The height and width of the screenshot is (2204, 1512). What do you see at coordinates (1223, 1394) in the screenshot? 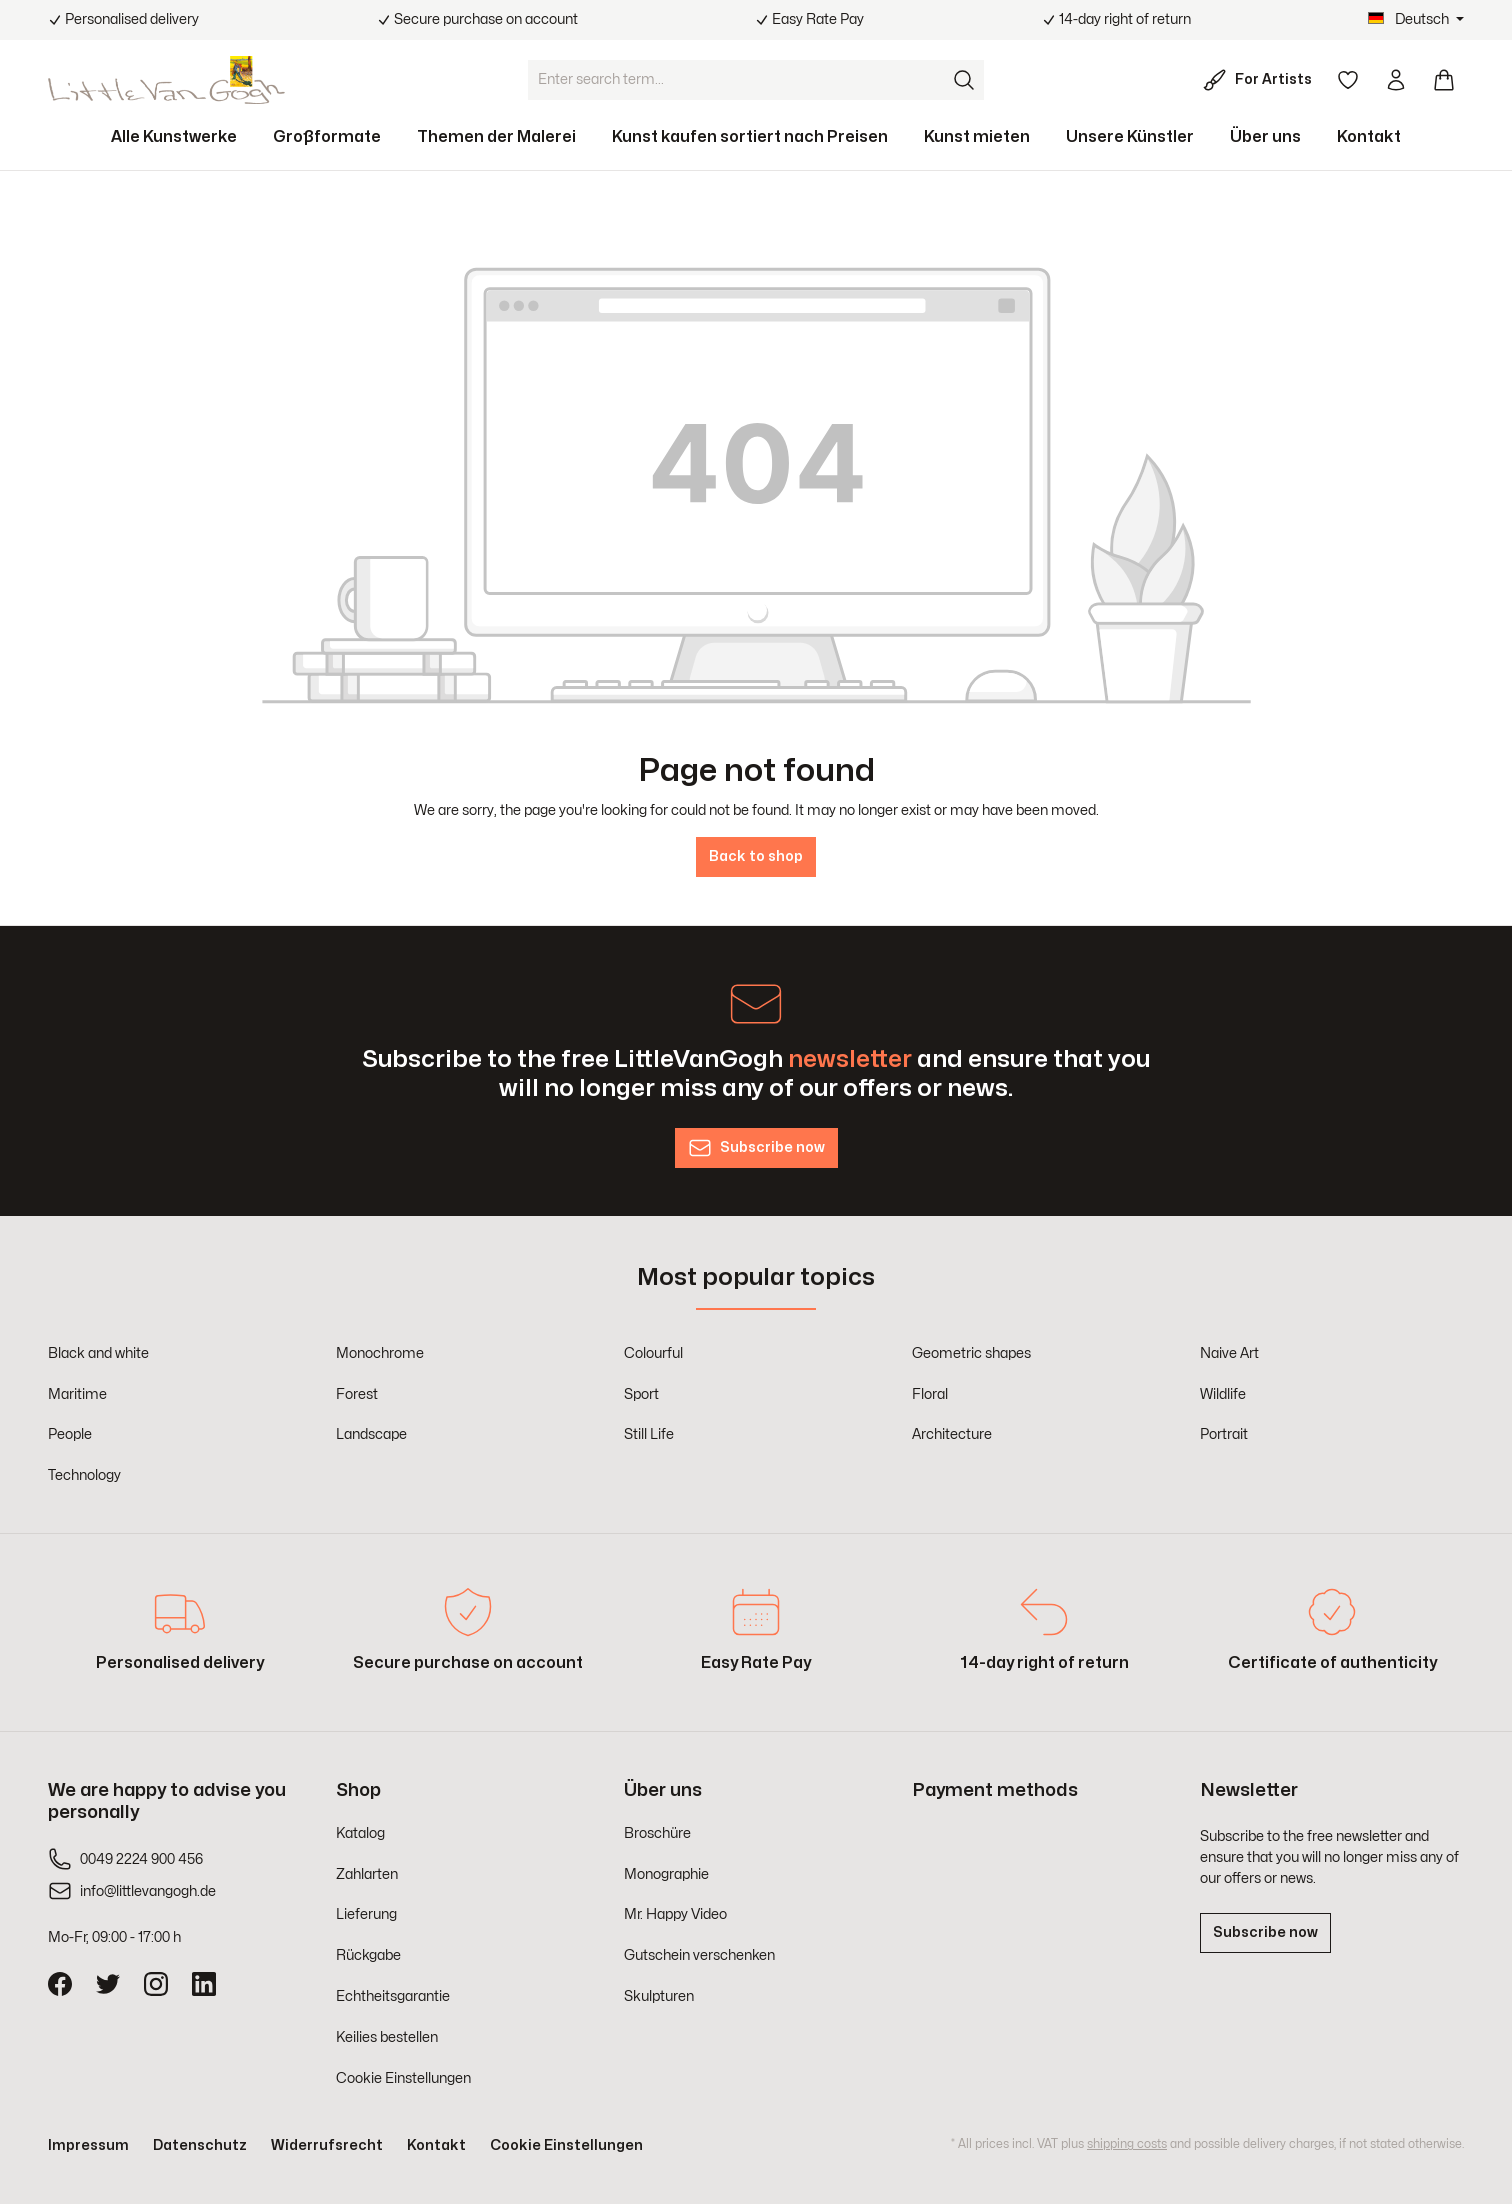
I see `Wildlife` at bounding box center [1223, 1394].